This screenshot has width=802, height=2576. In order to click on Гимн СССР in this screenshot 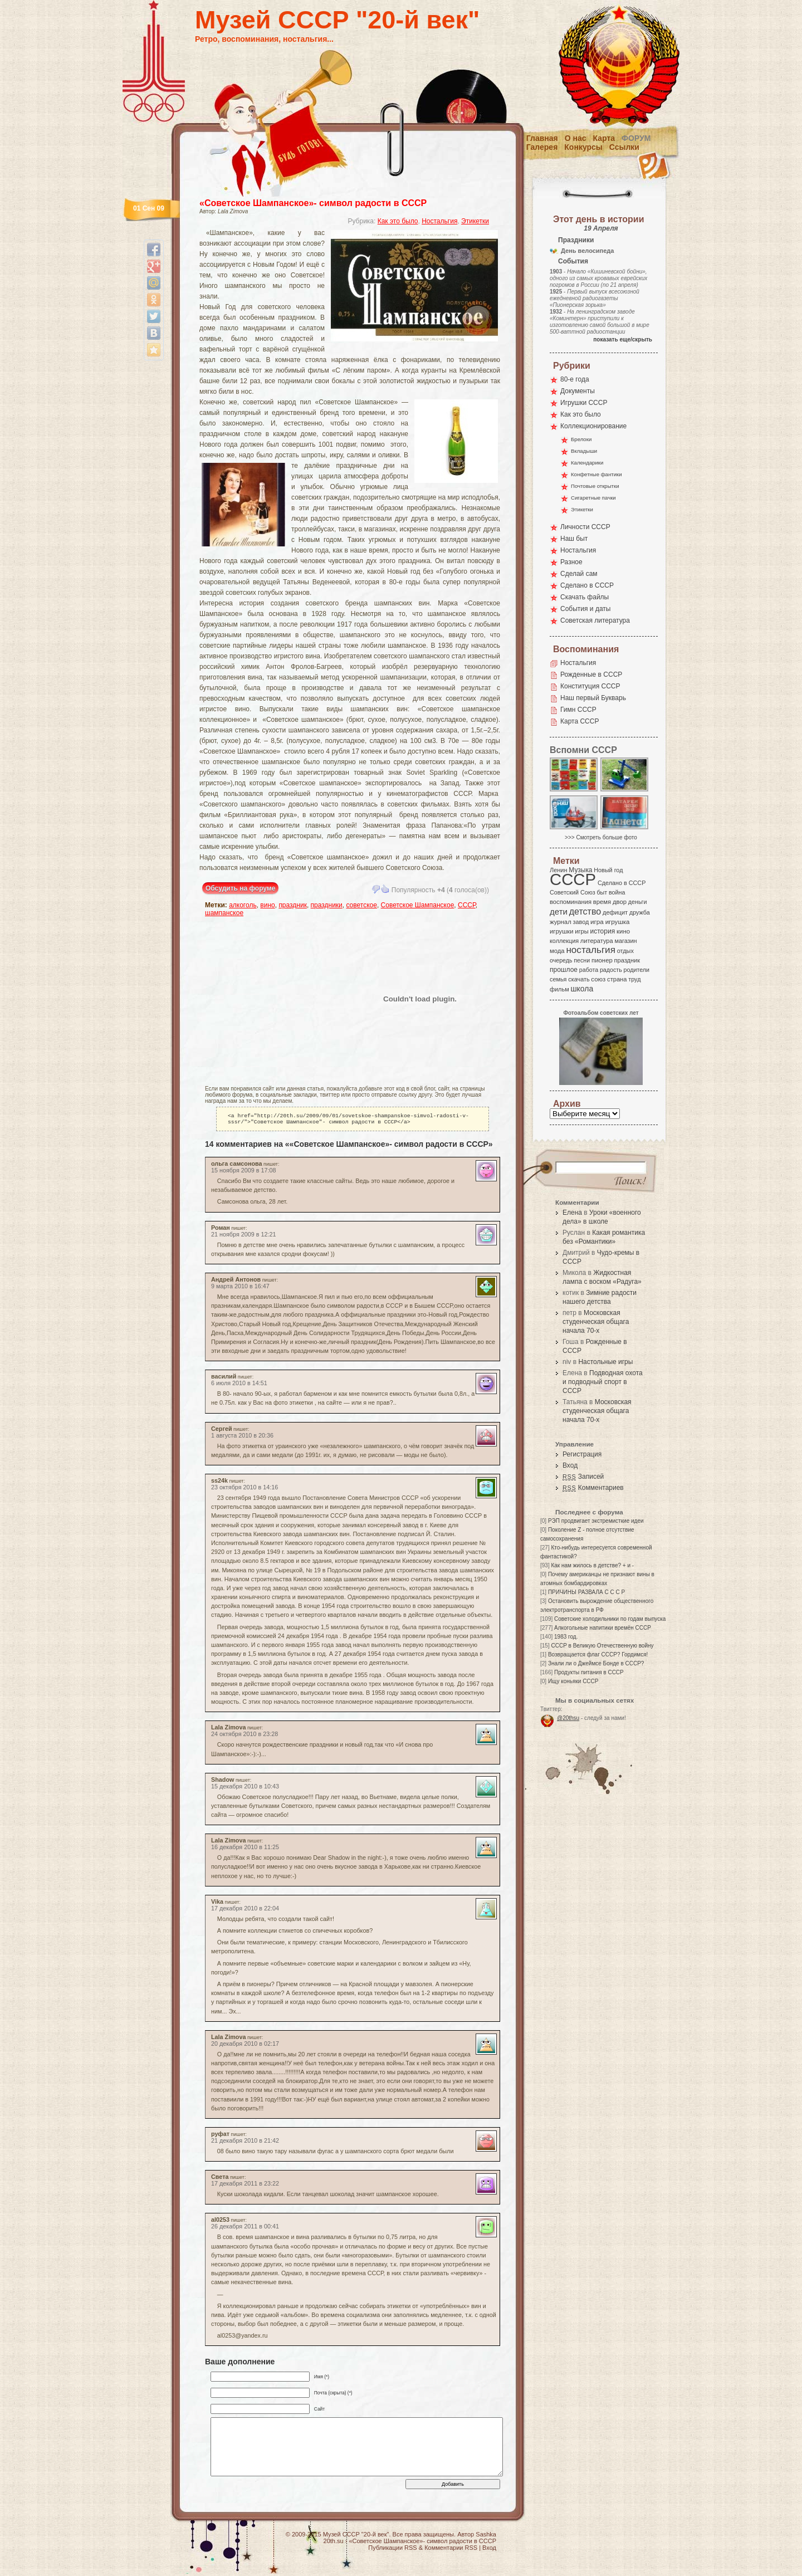, I will do `click(578, 709)`.